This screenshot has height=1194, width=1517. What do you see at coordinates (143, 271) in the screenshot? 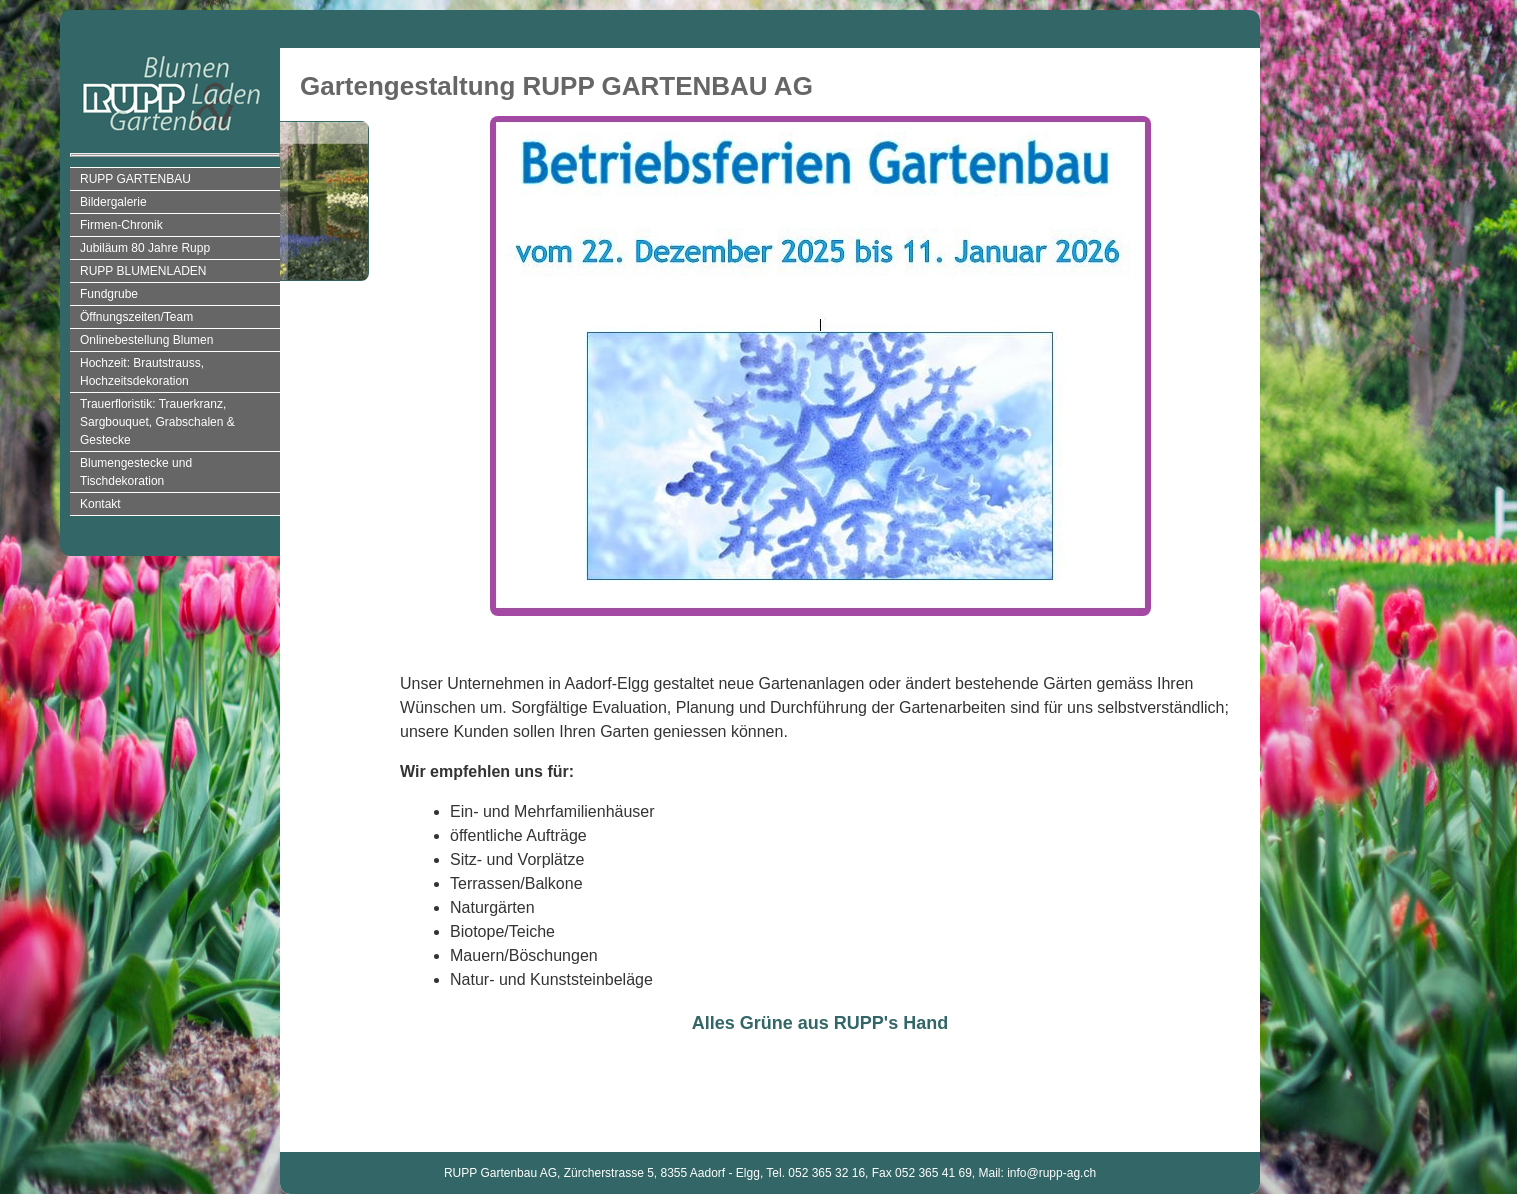
I see `RUPP BLUMENLADEN` at bounding box center [143, 271].